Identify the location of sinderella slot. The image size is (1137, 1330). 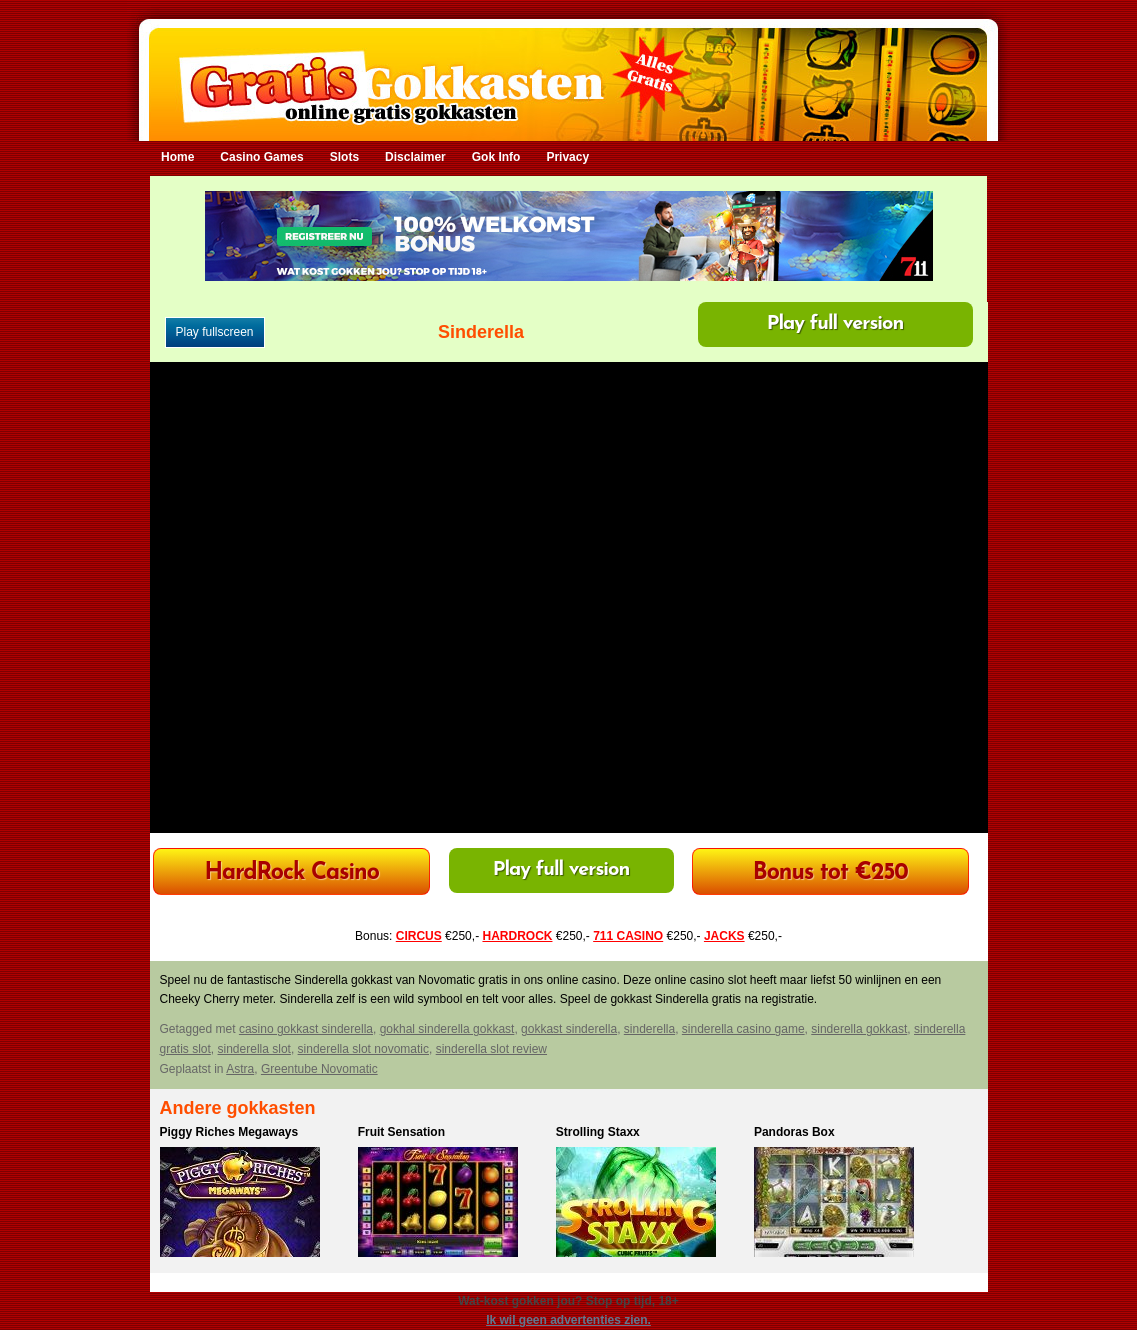
(254, 1049).